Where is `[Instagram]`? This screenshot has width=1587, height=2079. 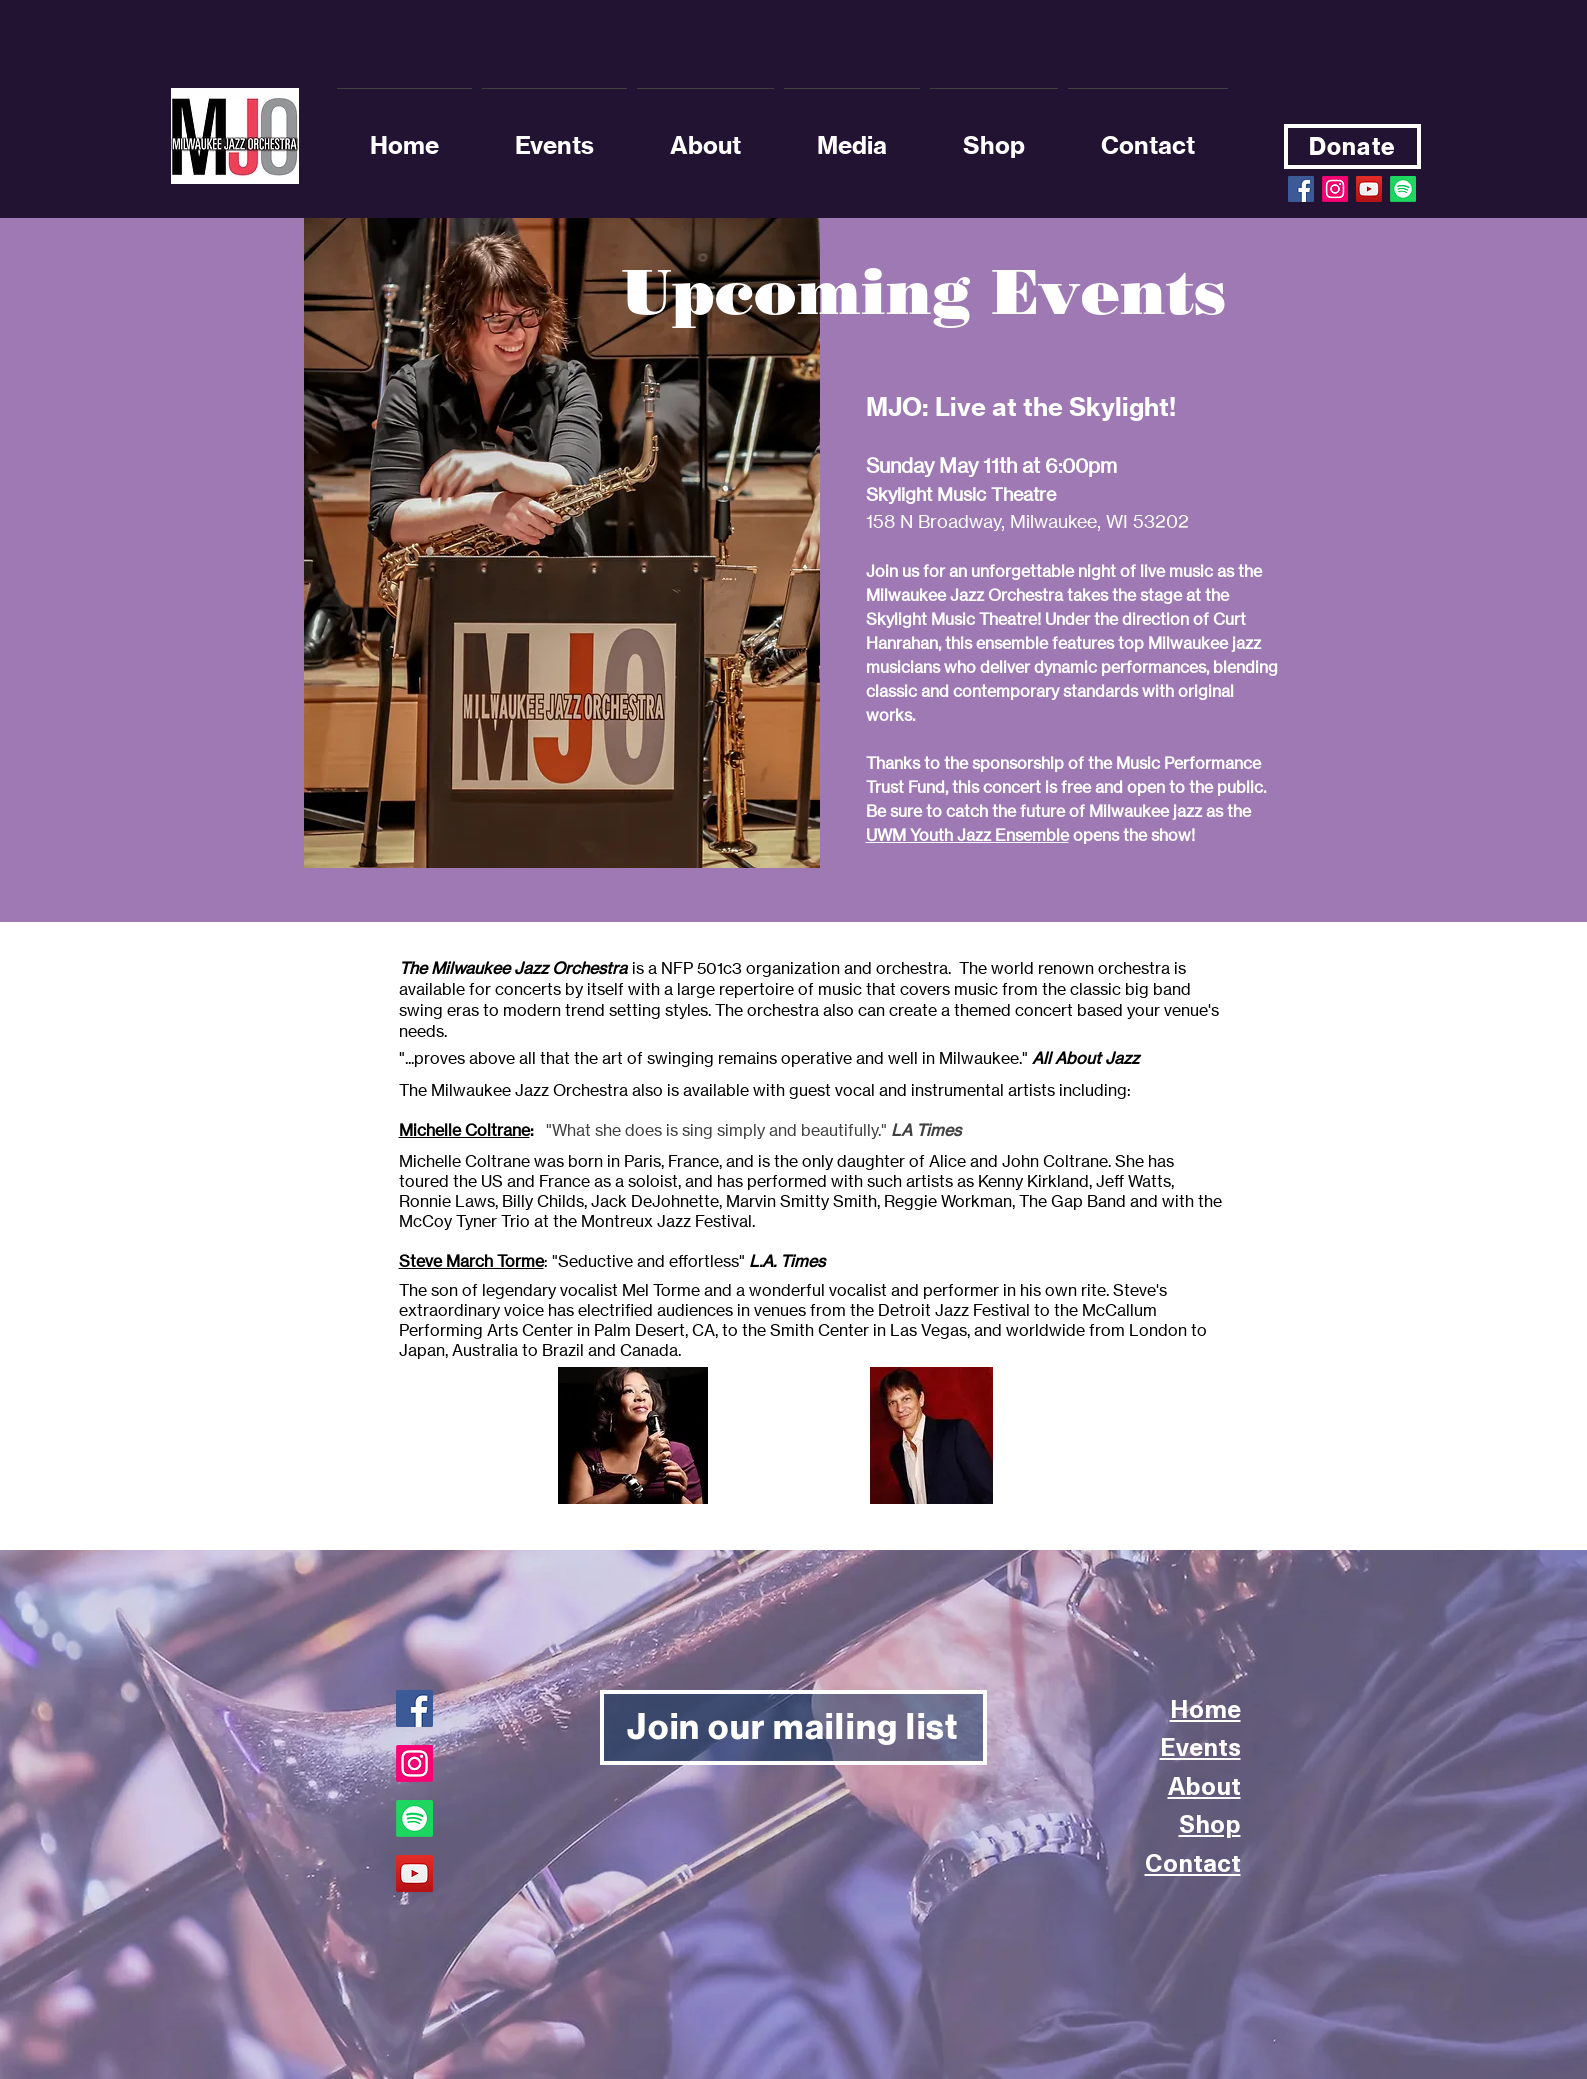 [Instagram] is located at coordinates (1335, 189).